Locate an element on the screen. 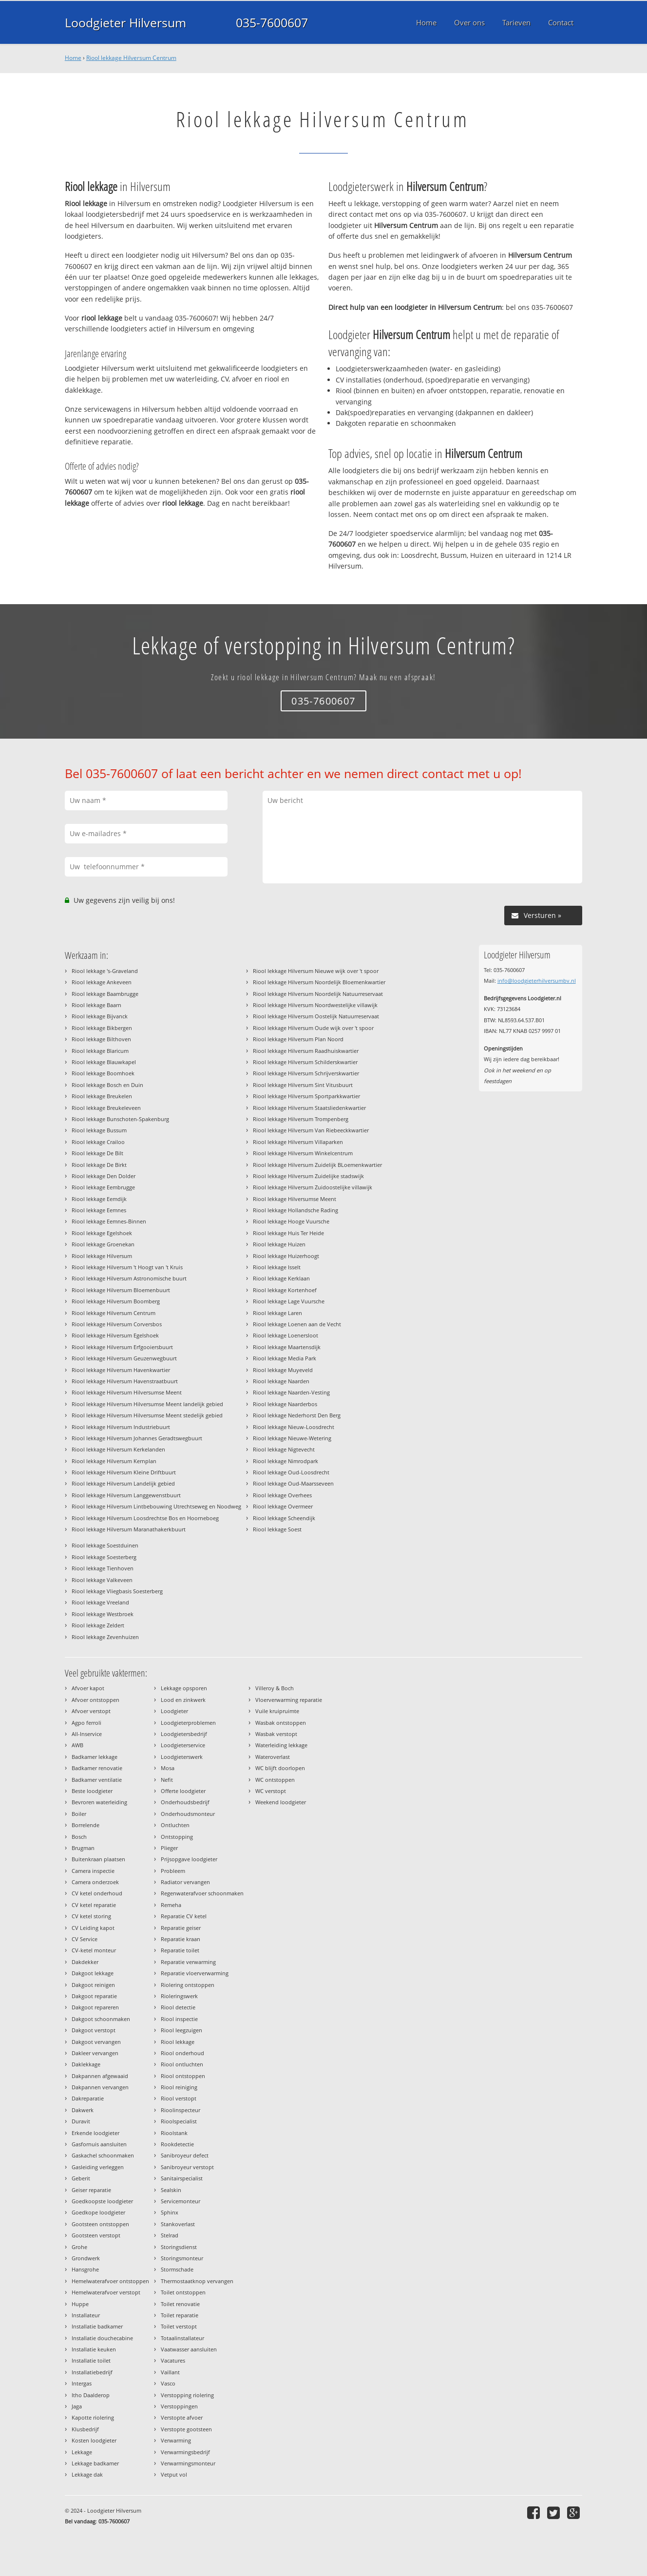  Boiler is located at coordinates (79, 1813).